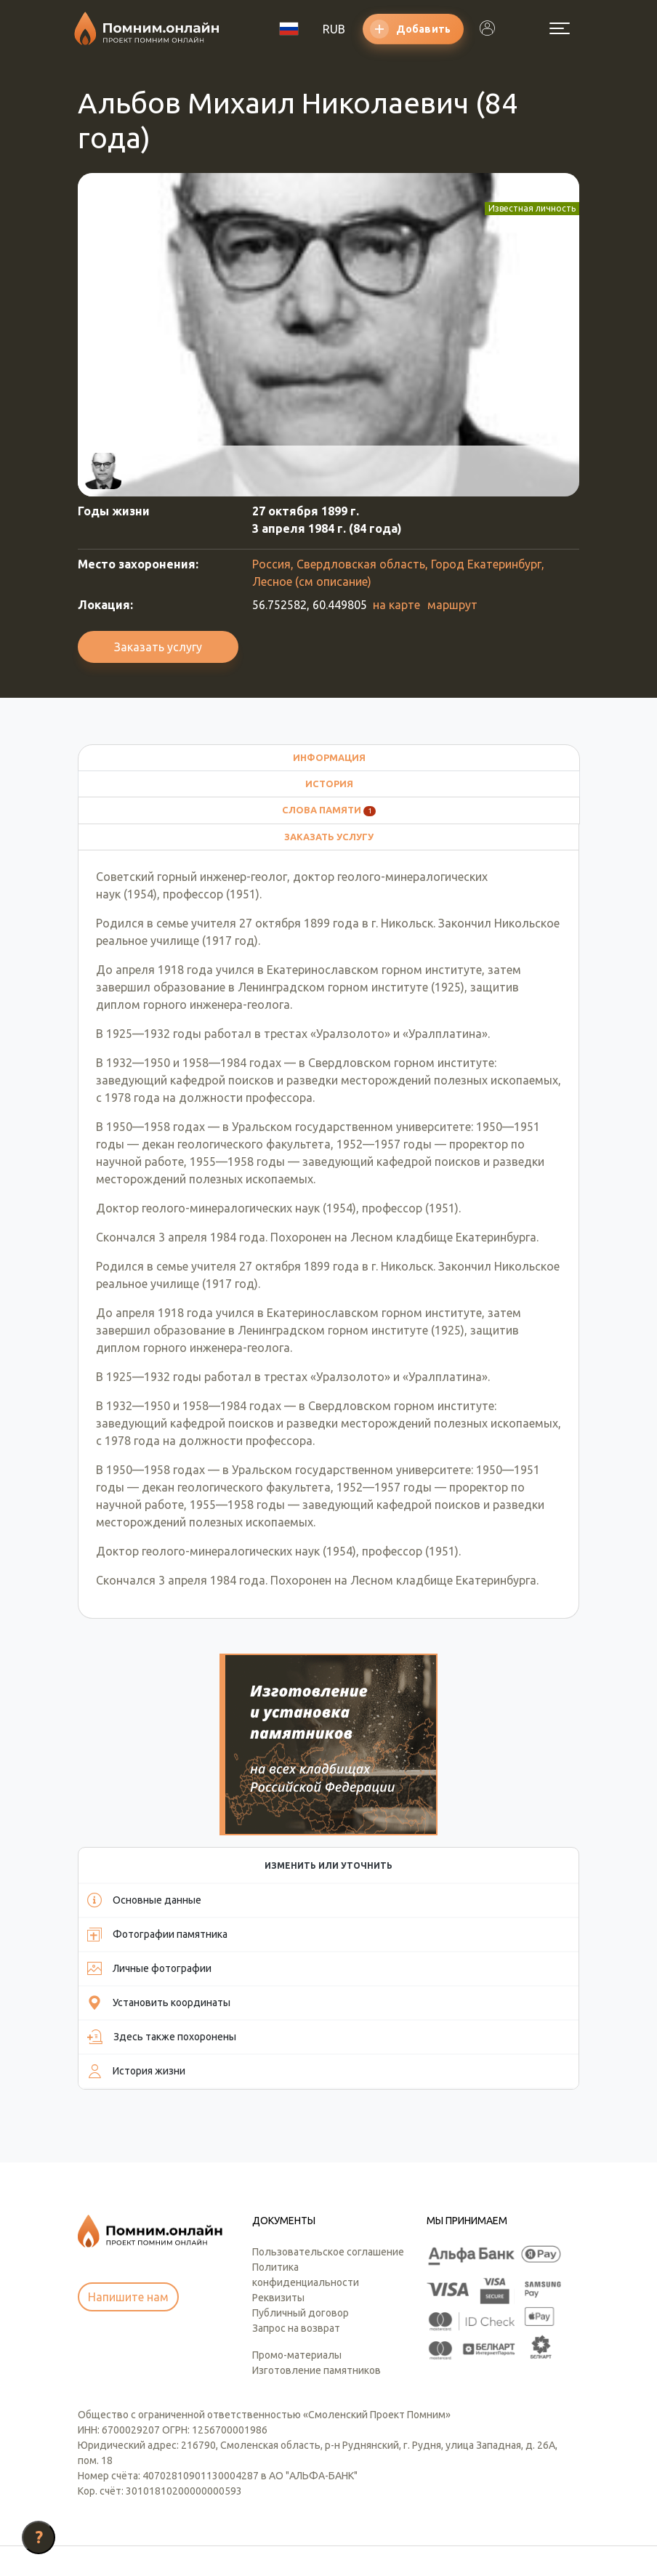 The width and height of the screenshot is (657, 2576). Describe the element at coordinates (158, 646) in the screenshot. I see `Заказать услугу` at that location.